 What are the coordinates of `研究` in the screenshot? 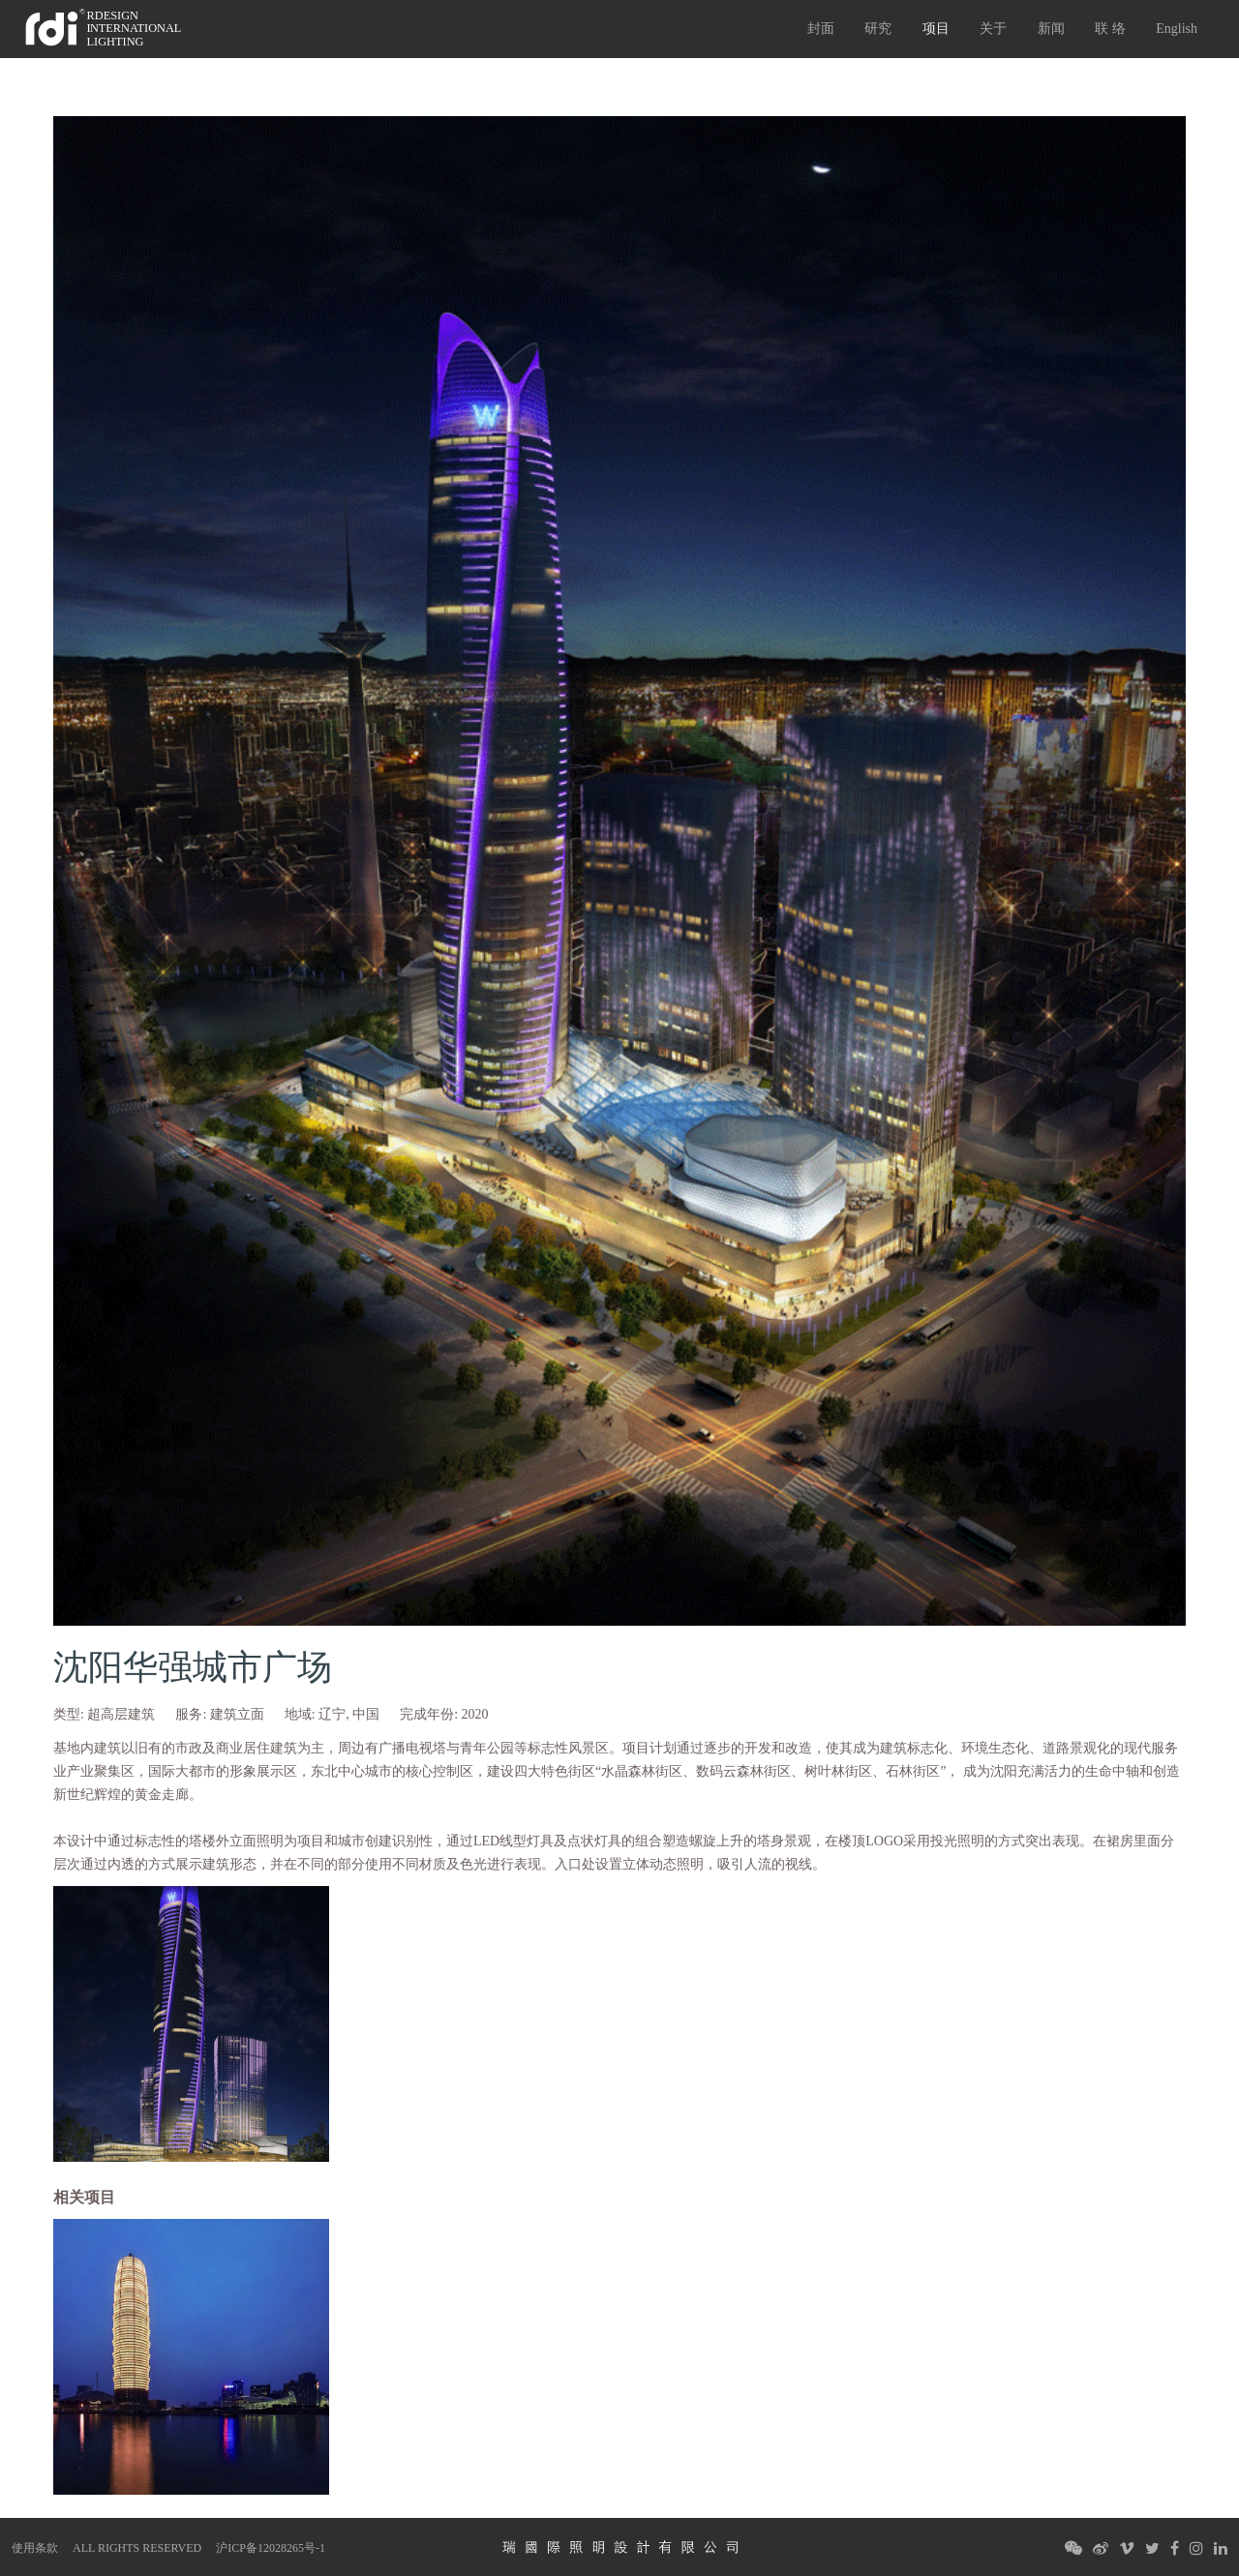 It's located at (877, 28).